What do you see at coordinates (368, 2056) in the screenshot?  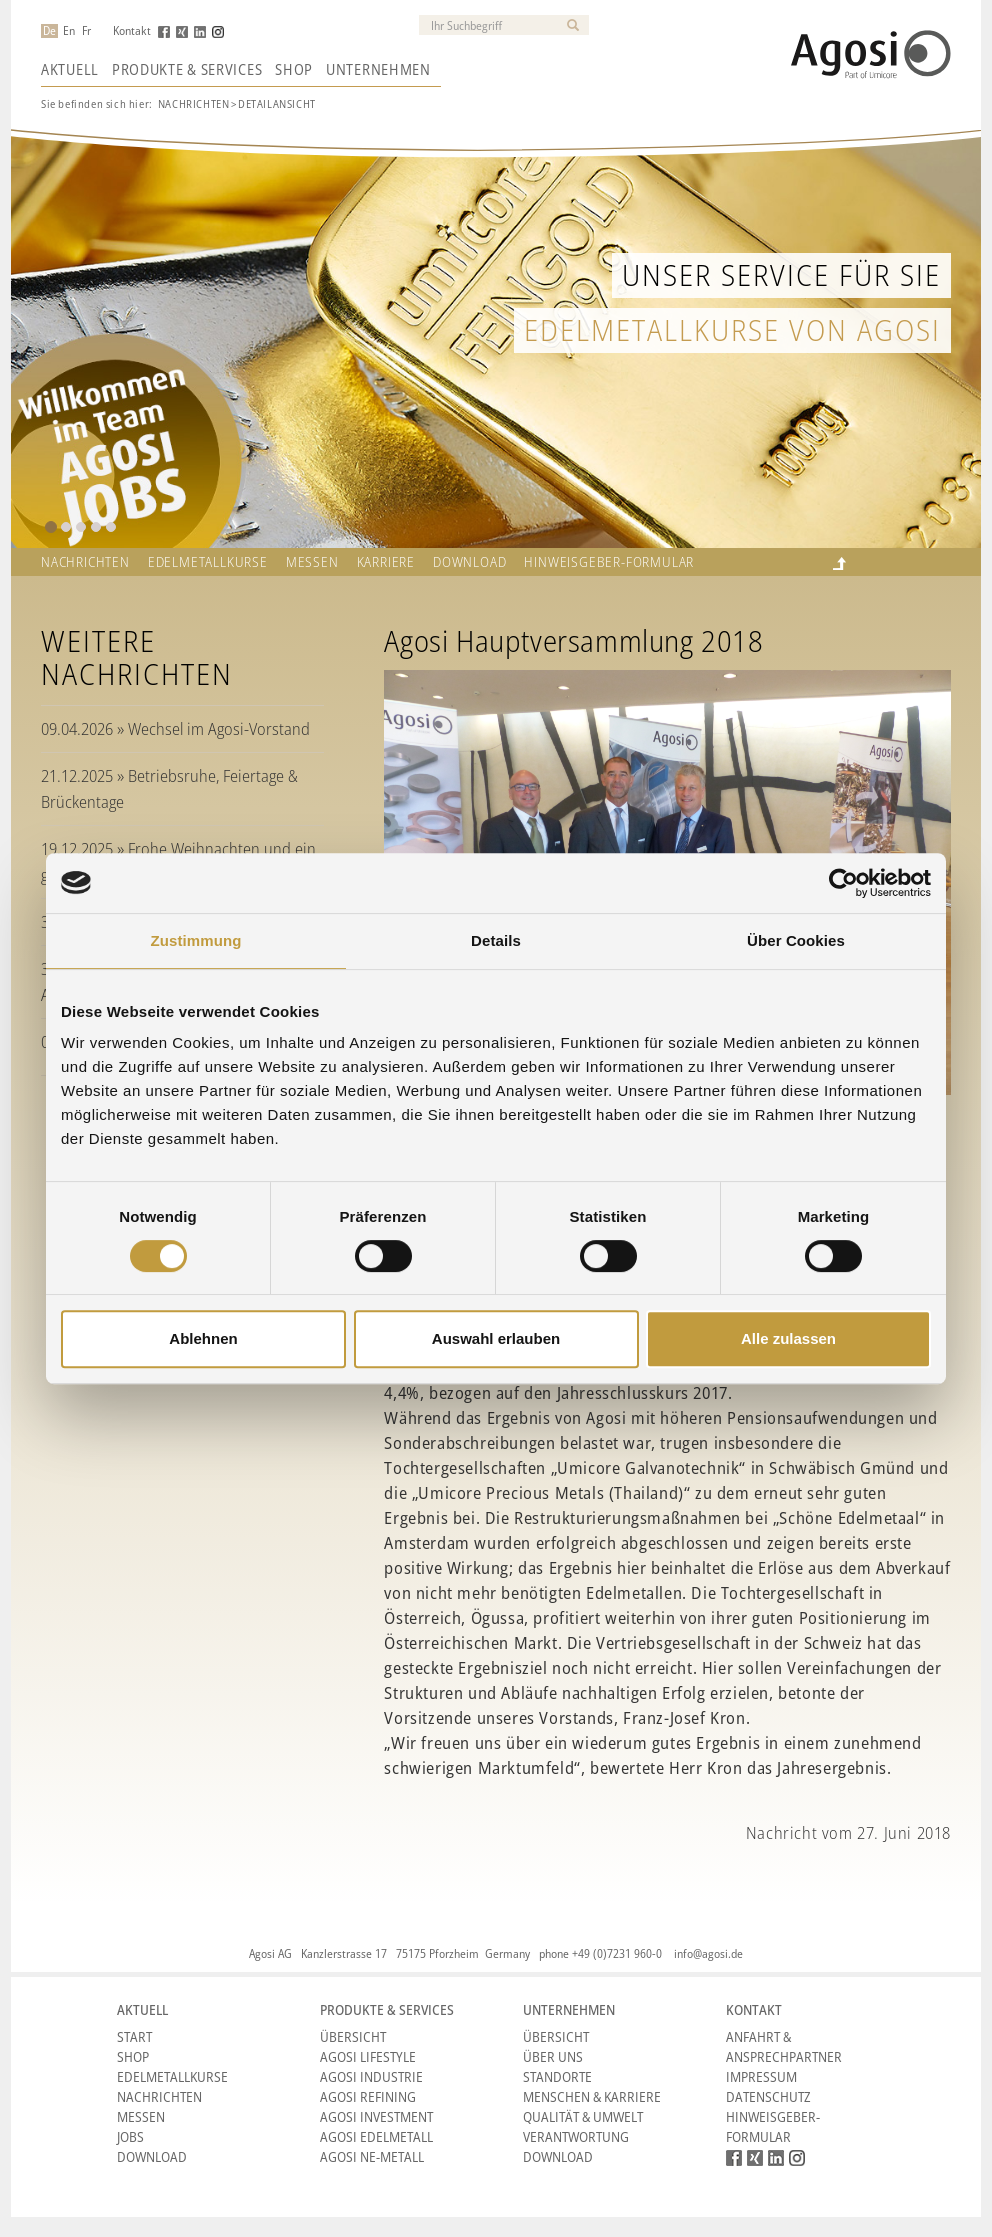 I see `Agosi Lifestyle` at bounding box center [368, 2056].